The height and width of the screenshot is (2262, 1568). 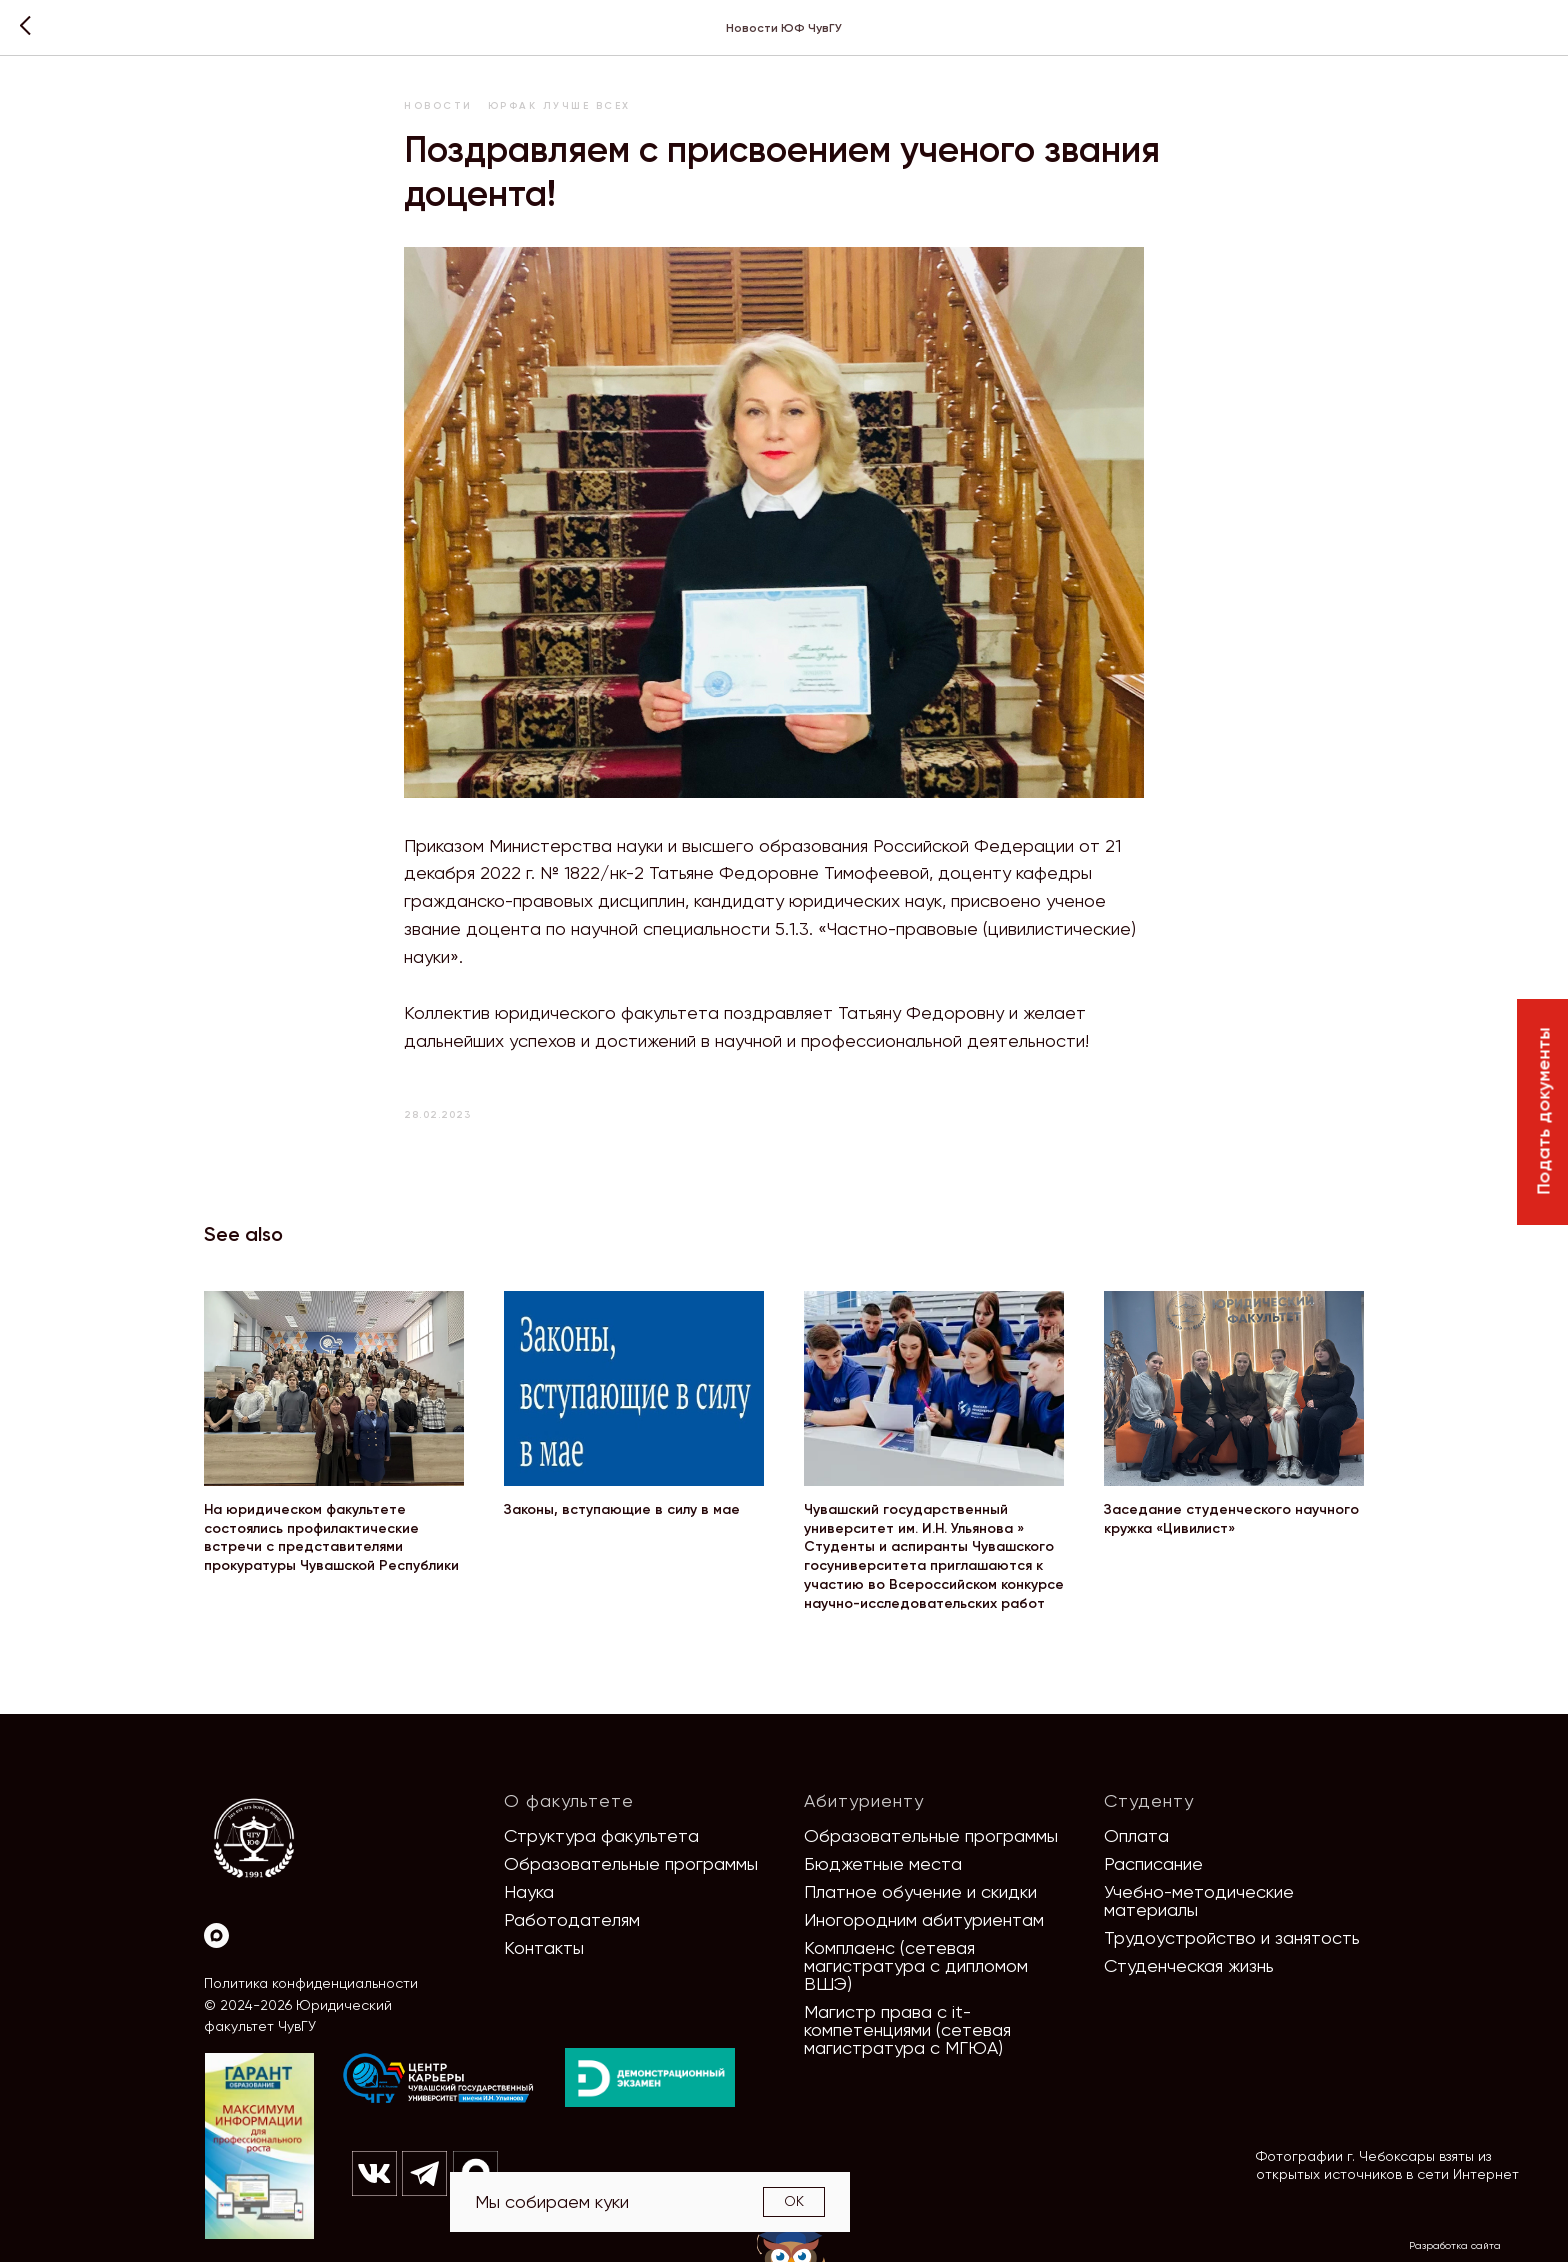 I want to click on Политика конфиденциальности, so click(x=311, y=1983).